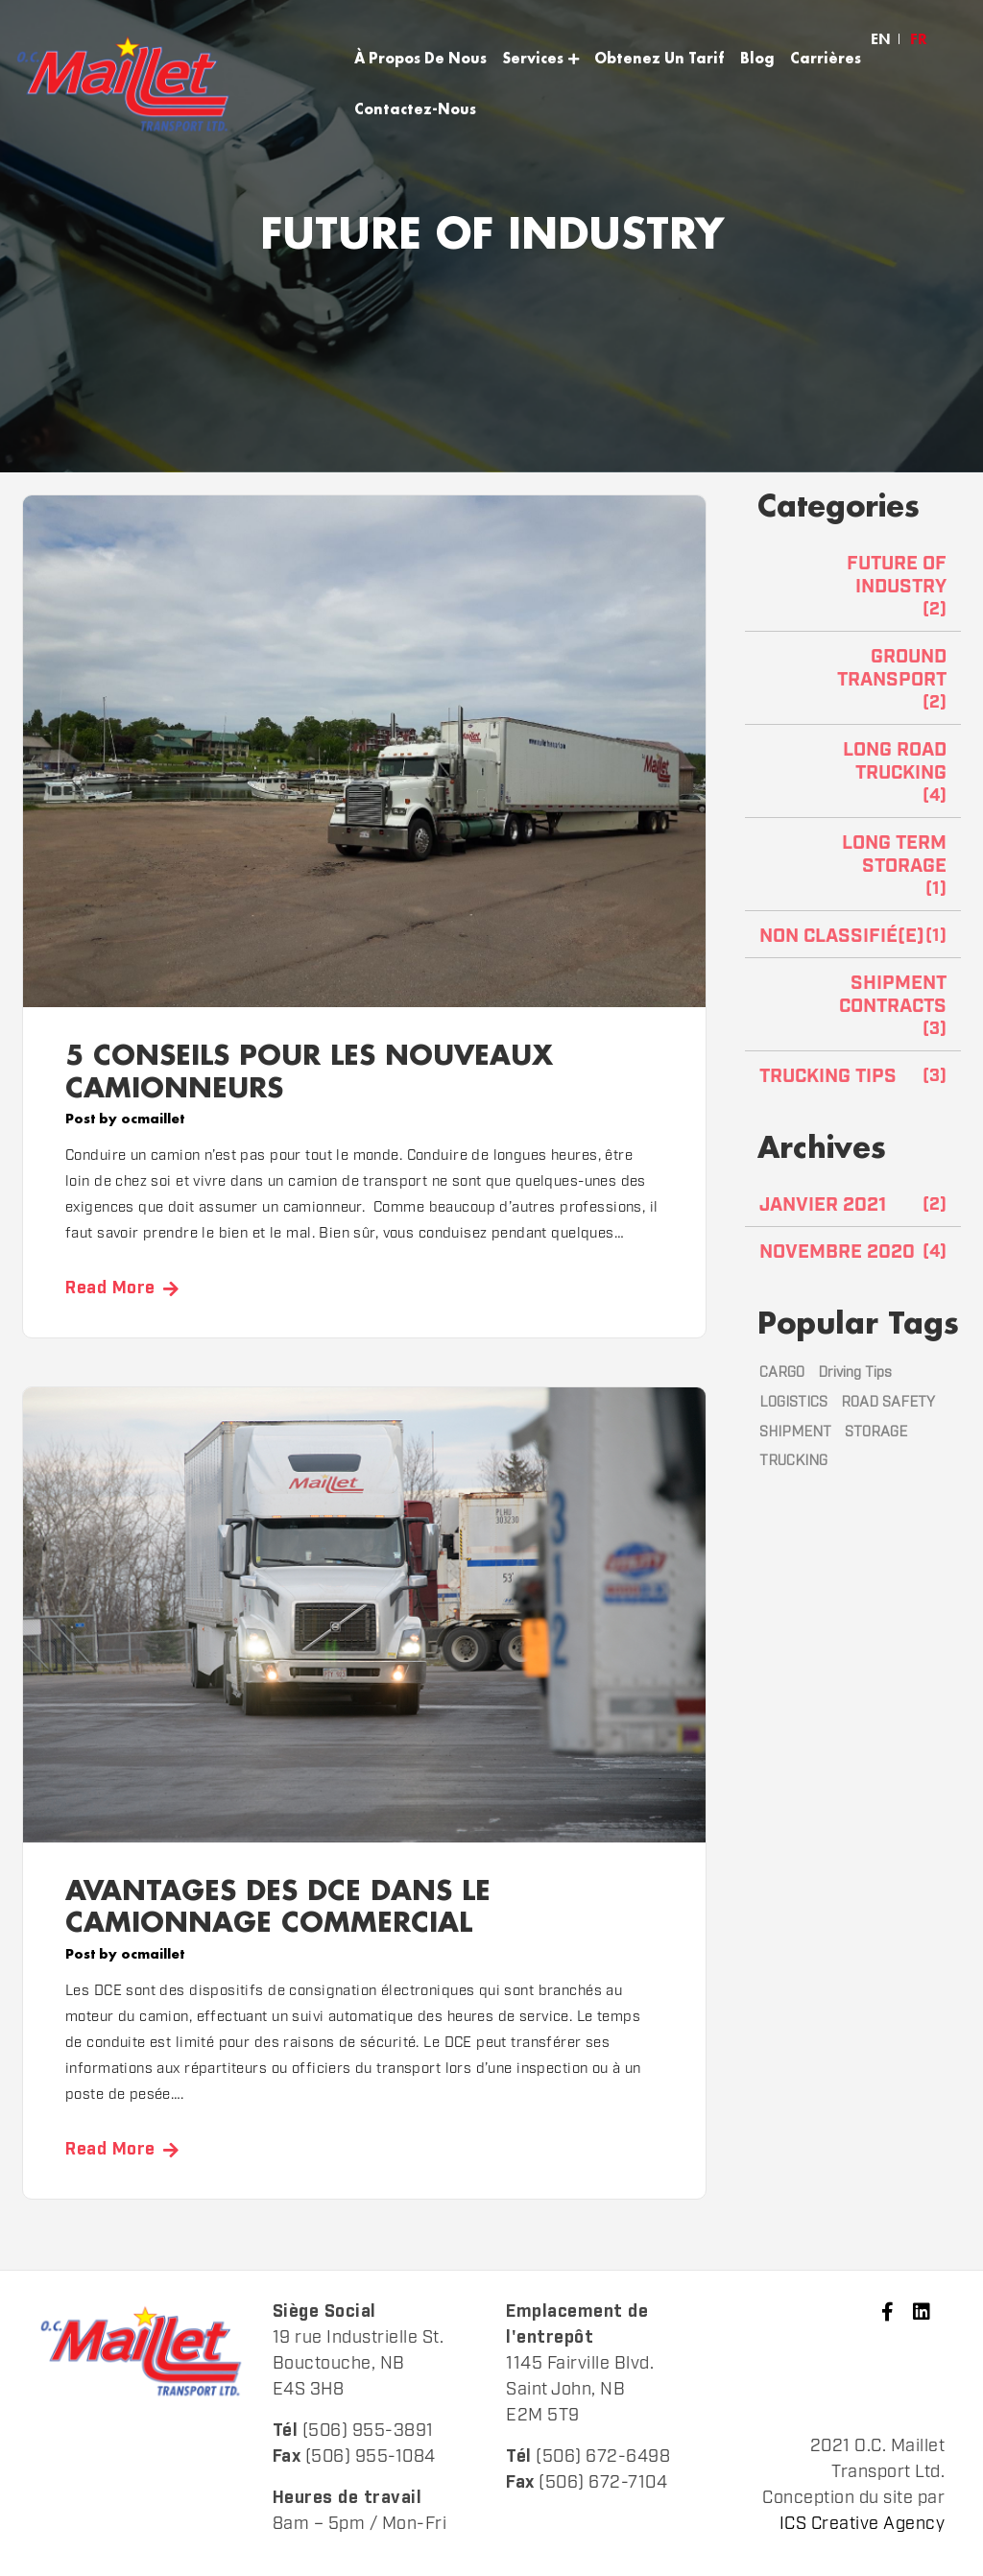  I want to click on Read More, so click(110, 1288).